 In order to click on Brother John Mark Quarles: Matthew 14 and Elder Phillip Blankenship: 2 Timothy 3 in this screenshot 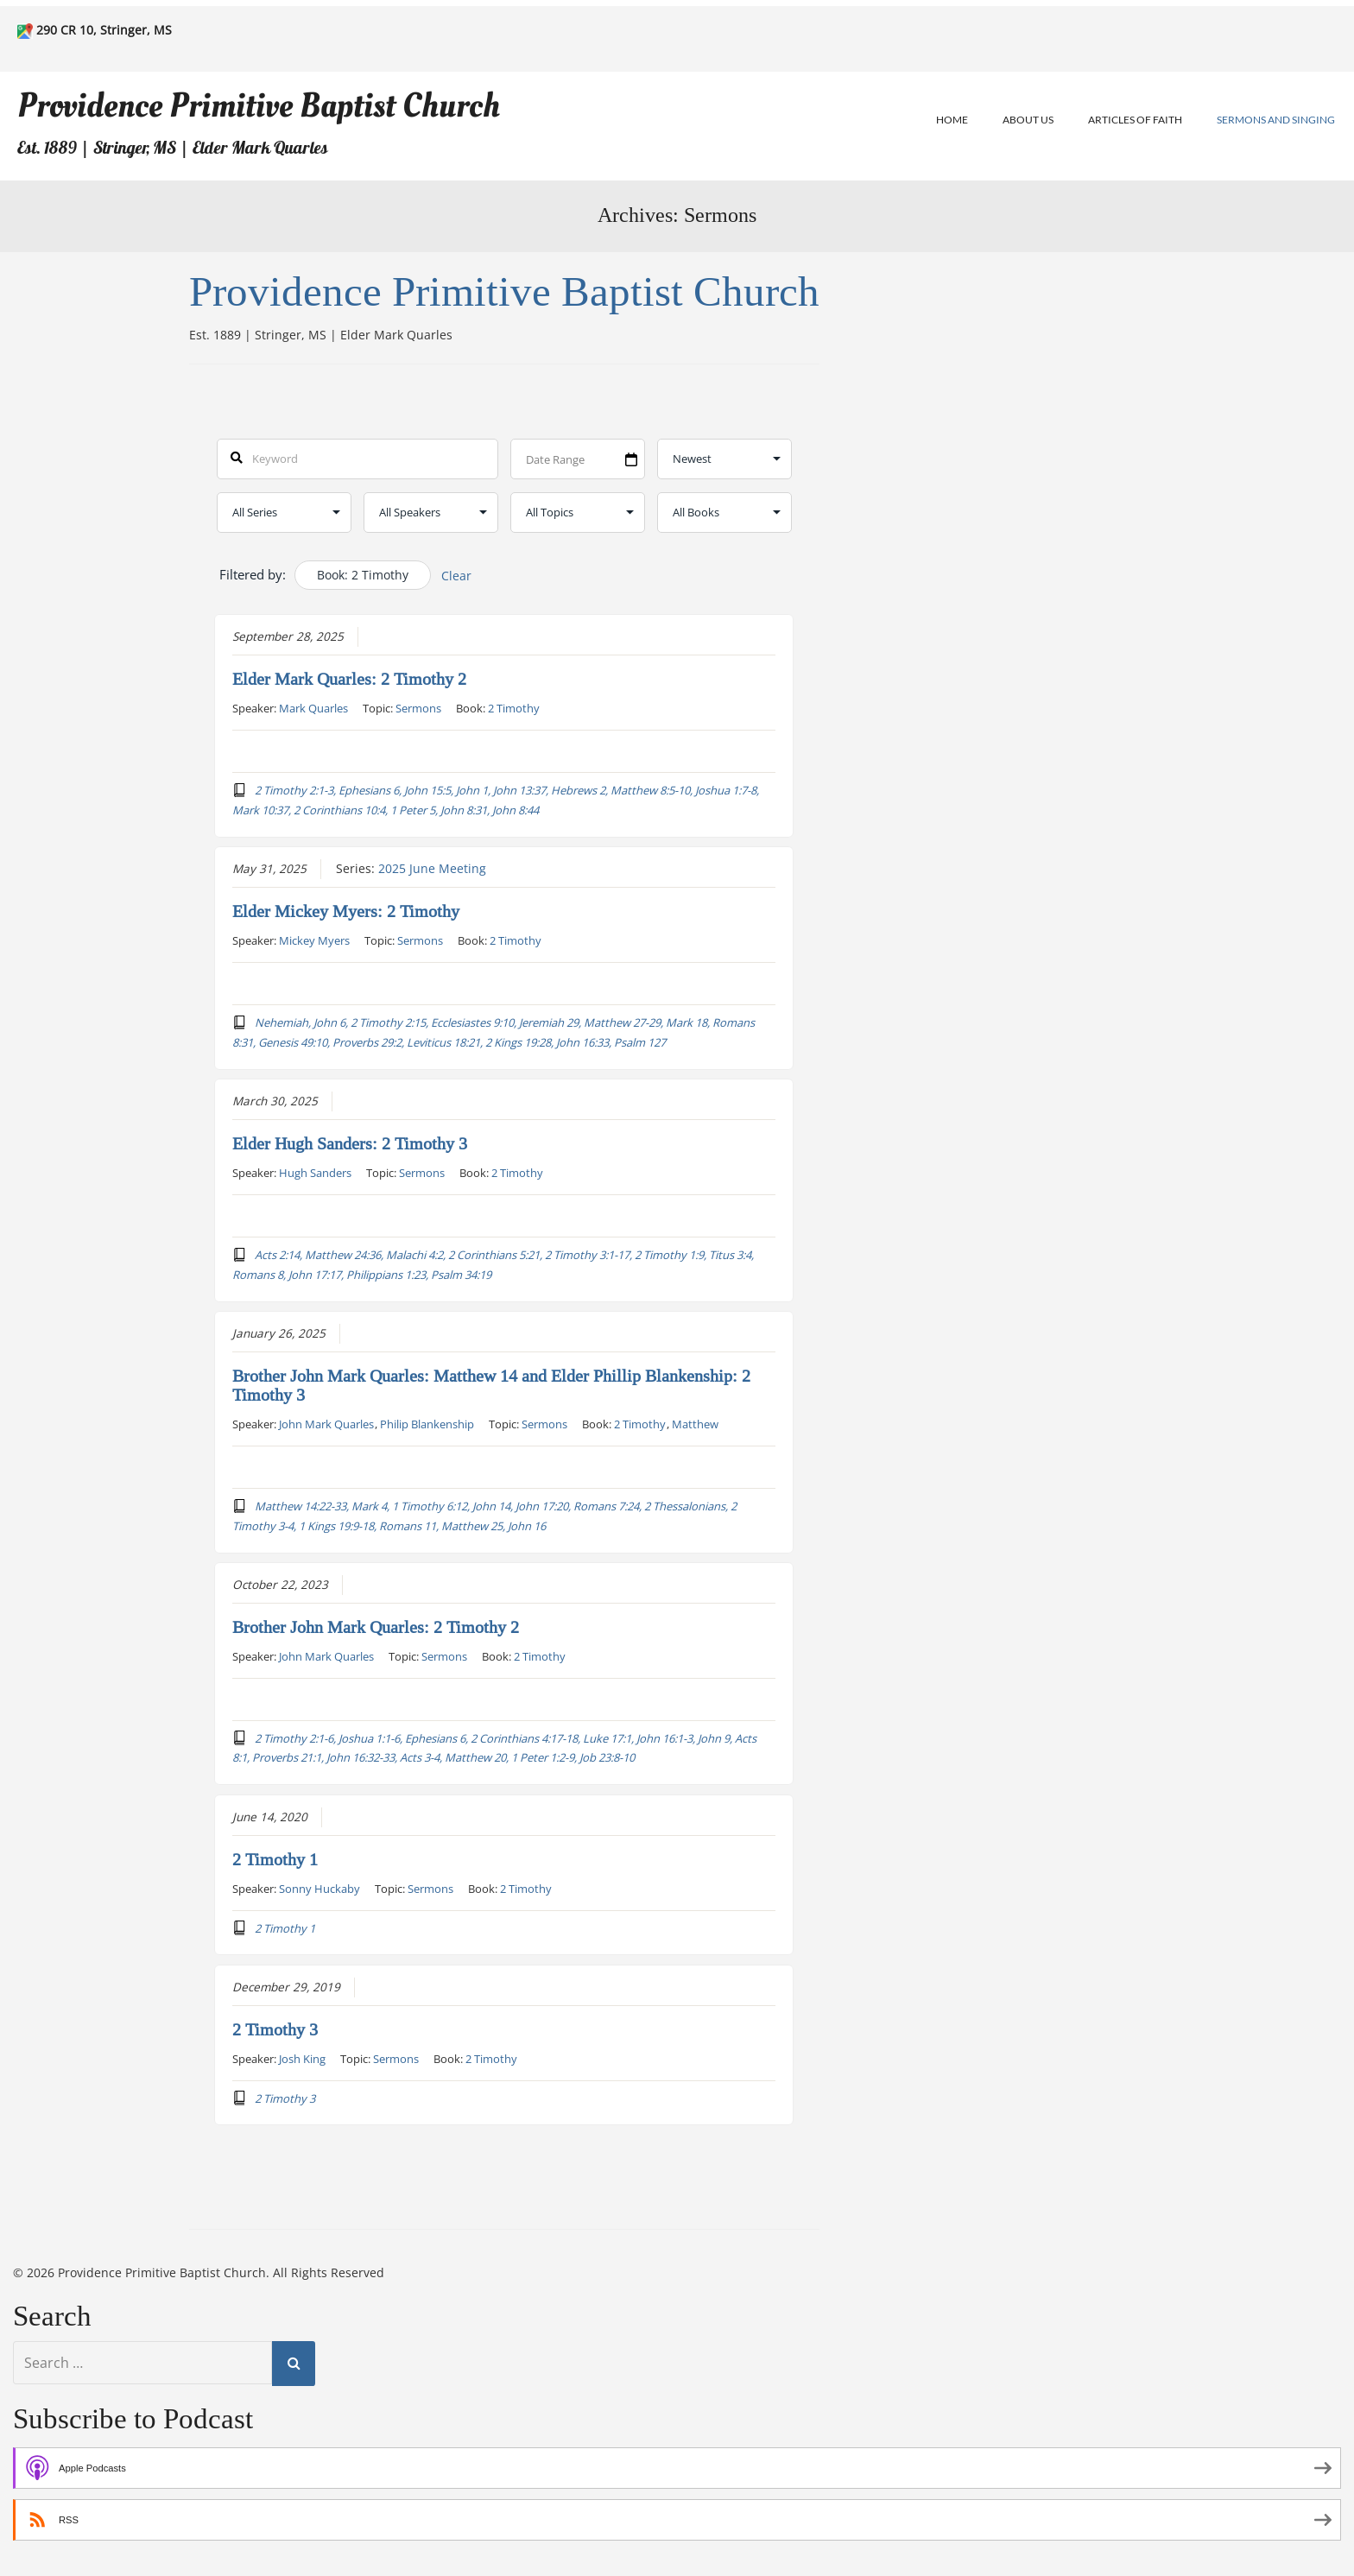, I will do `click(491, 1385)`.